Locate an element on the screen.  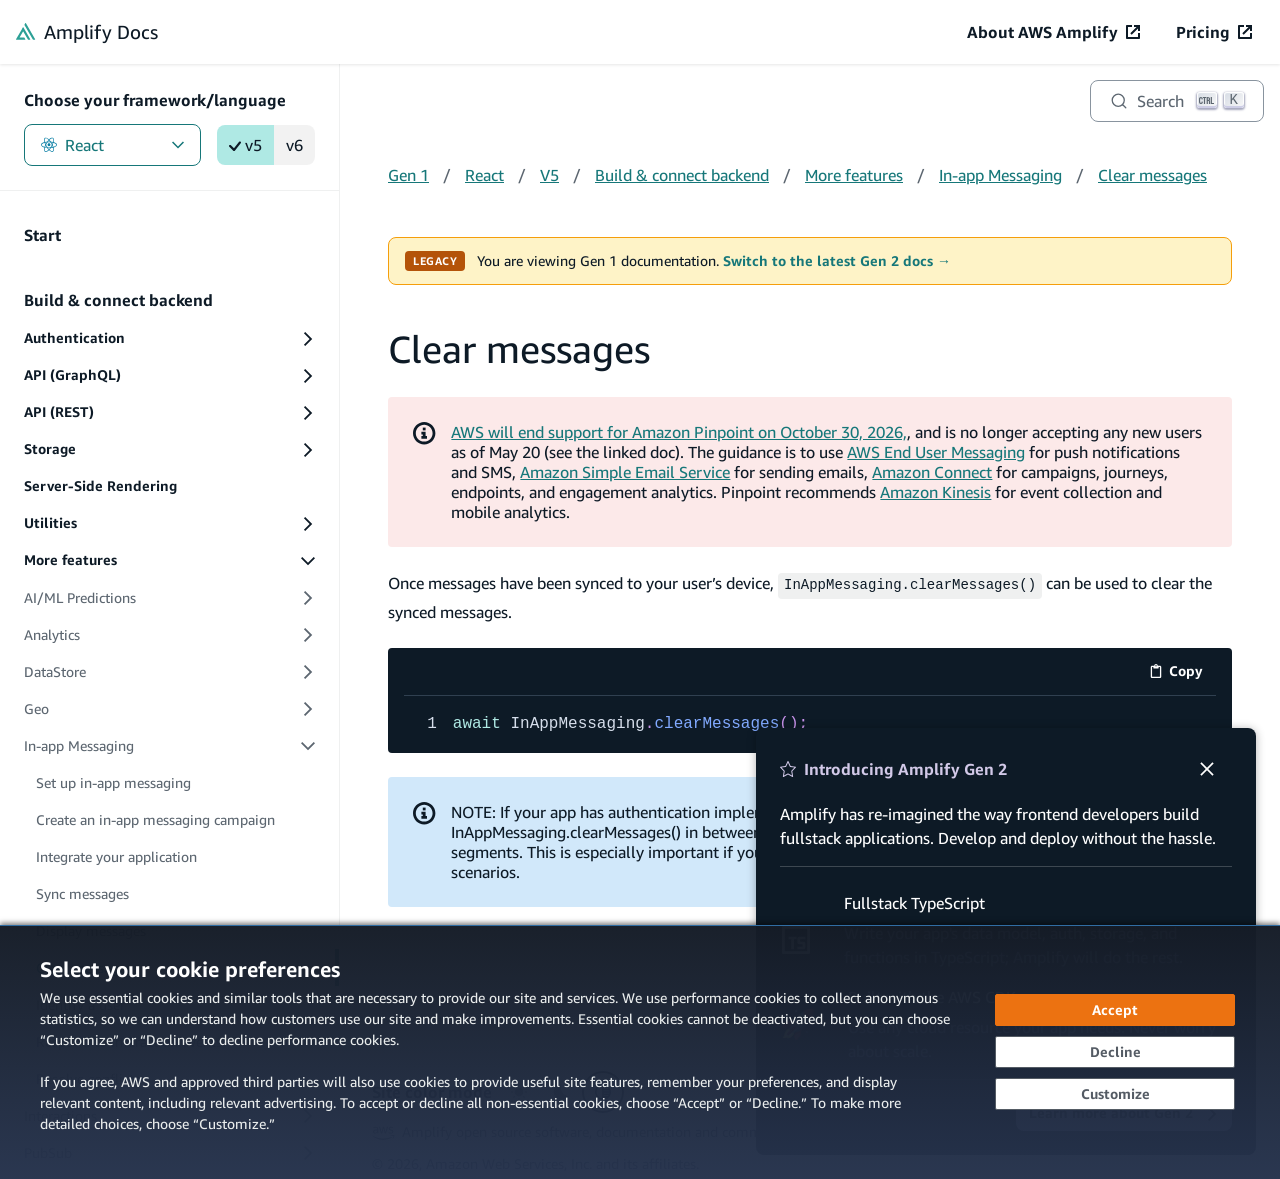
[About AWS Amplify (opens in new tab)] is located at coordinates (1053, 32).